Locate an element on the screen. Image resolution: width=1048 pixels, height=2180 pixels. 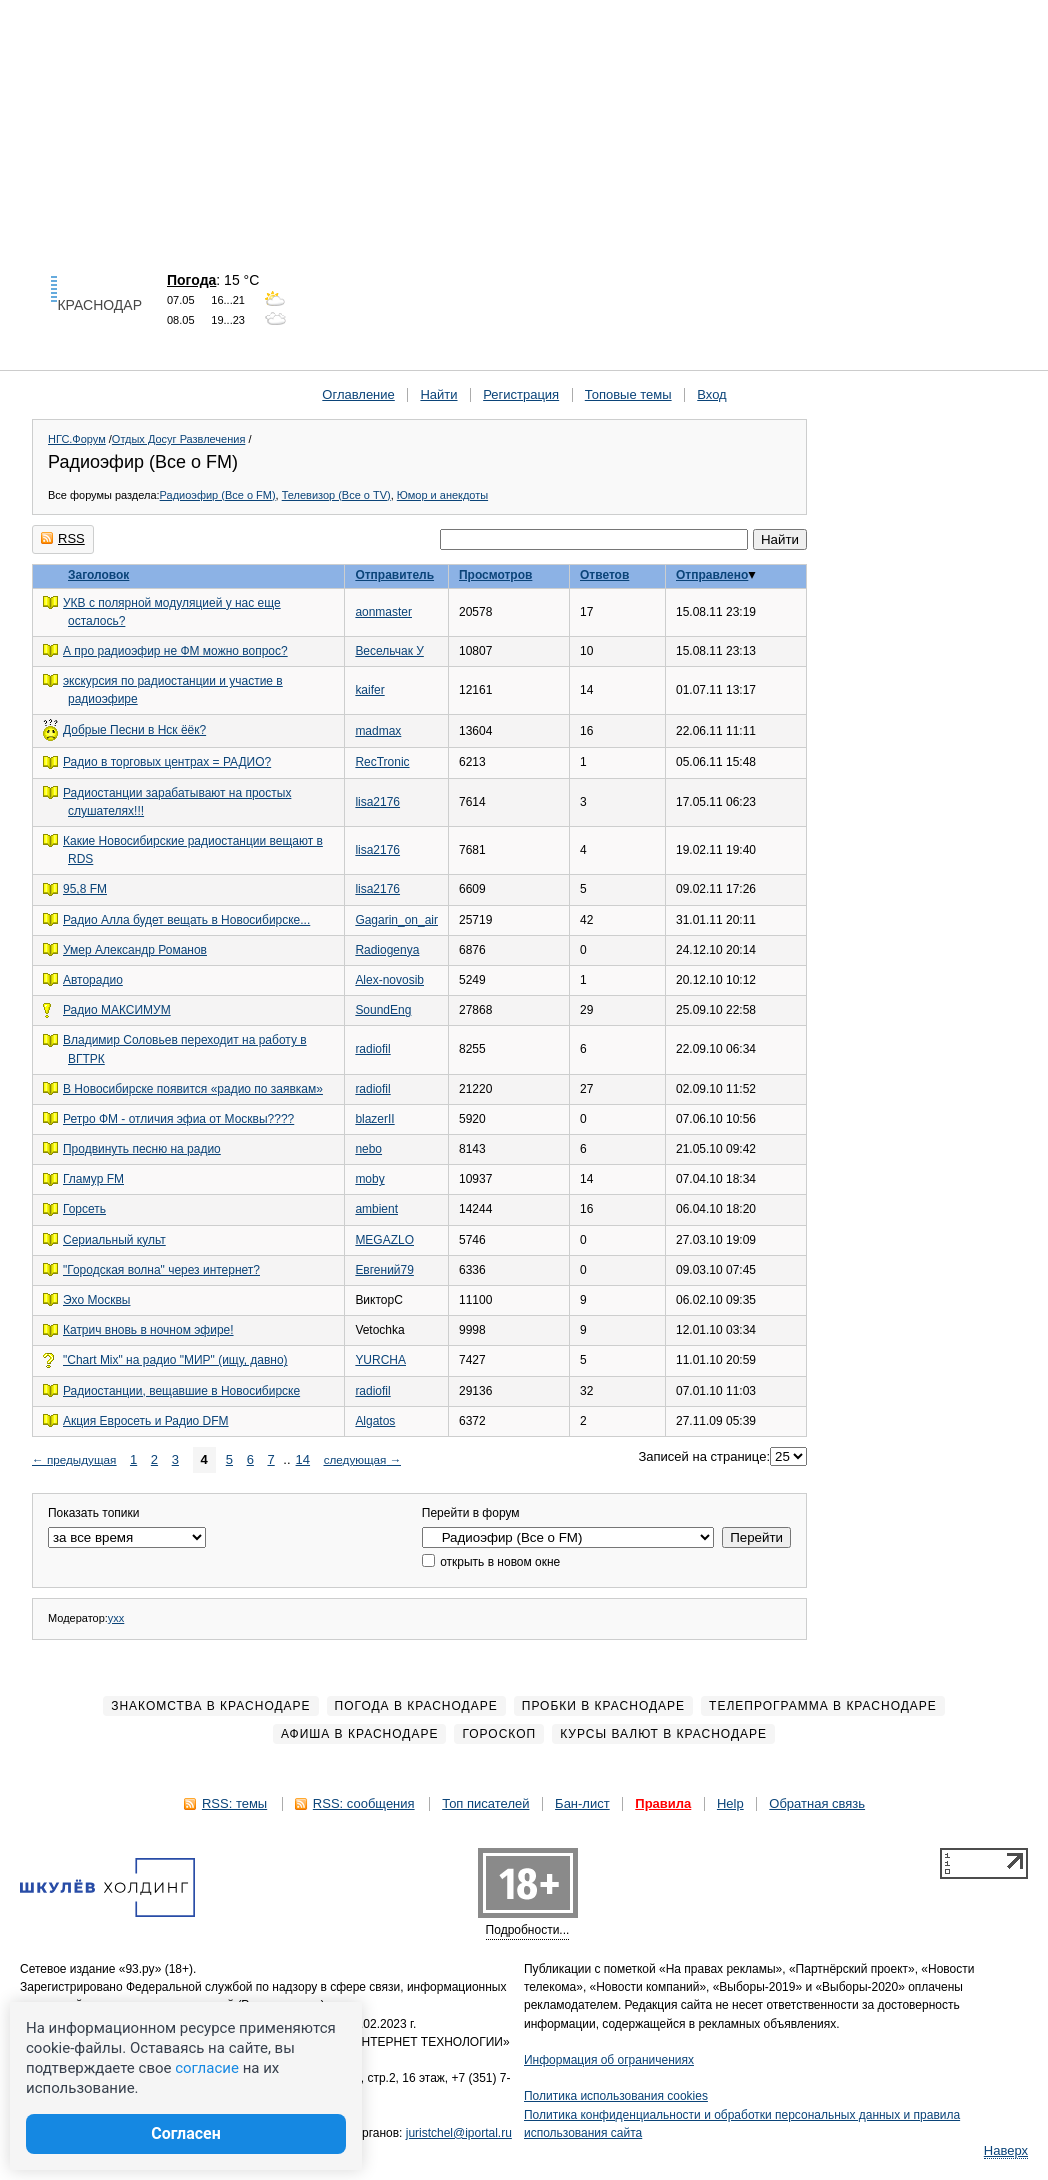
Найти is located at coordinates (438, 394).